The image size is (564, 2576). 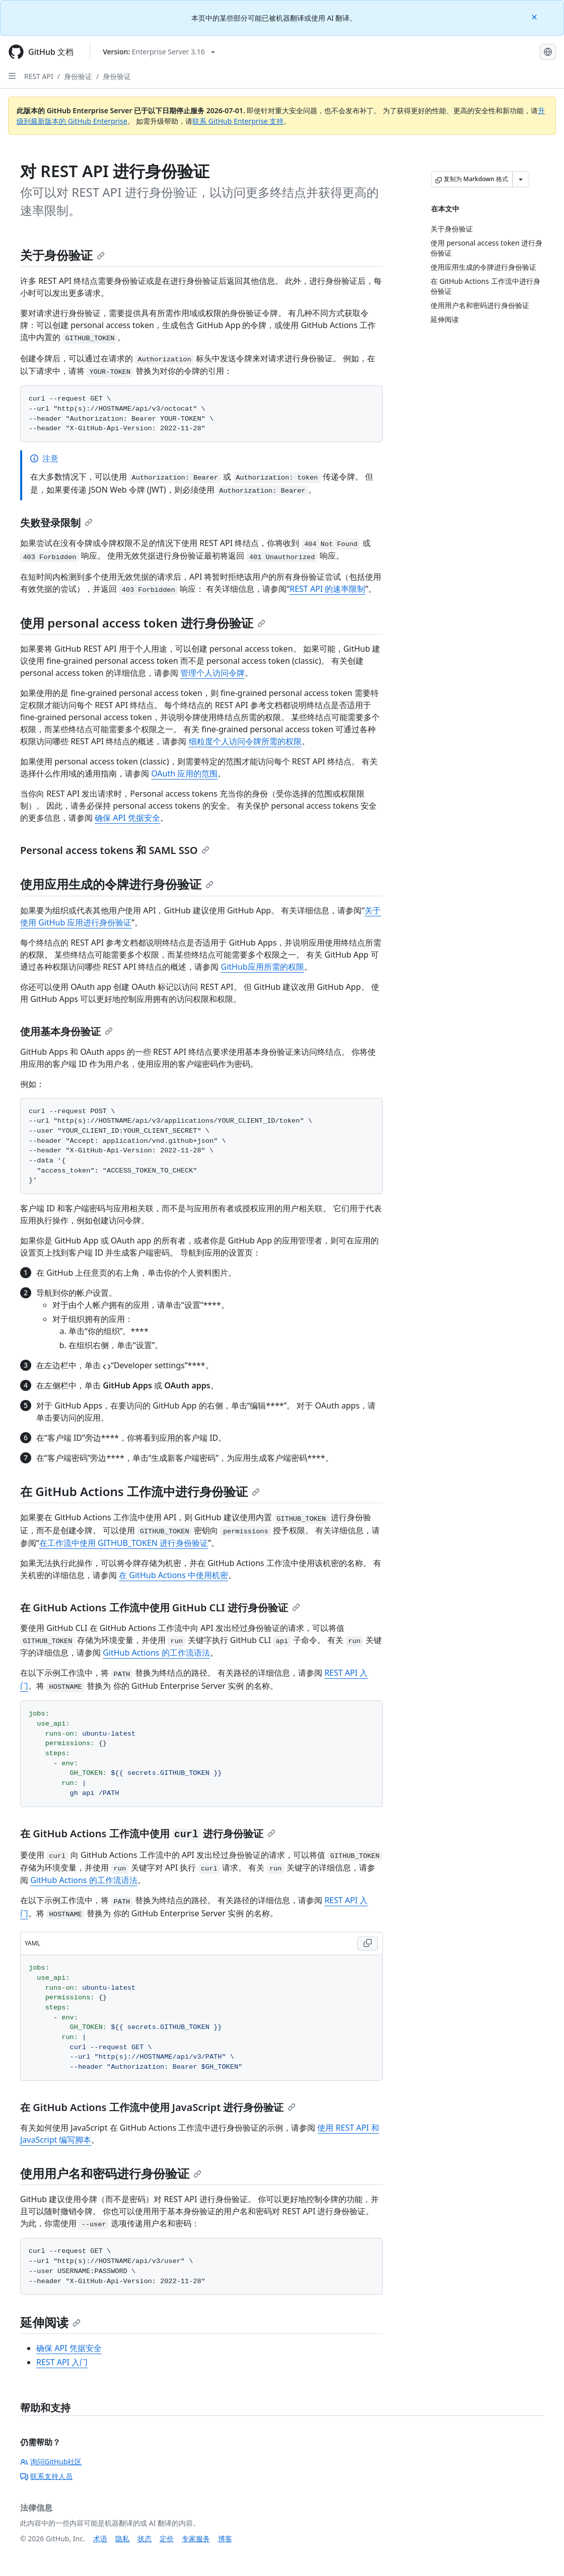 What do you see at coordinates (520, 179) in the screenshot?
I see `[更多 Markdown 选项]` at bounding box center [520, 179].